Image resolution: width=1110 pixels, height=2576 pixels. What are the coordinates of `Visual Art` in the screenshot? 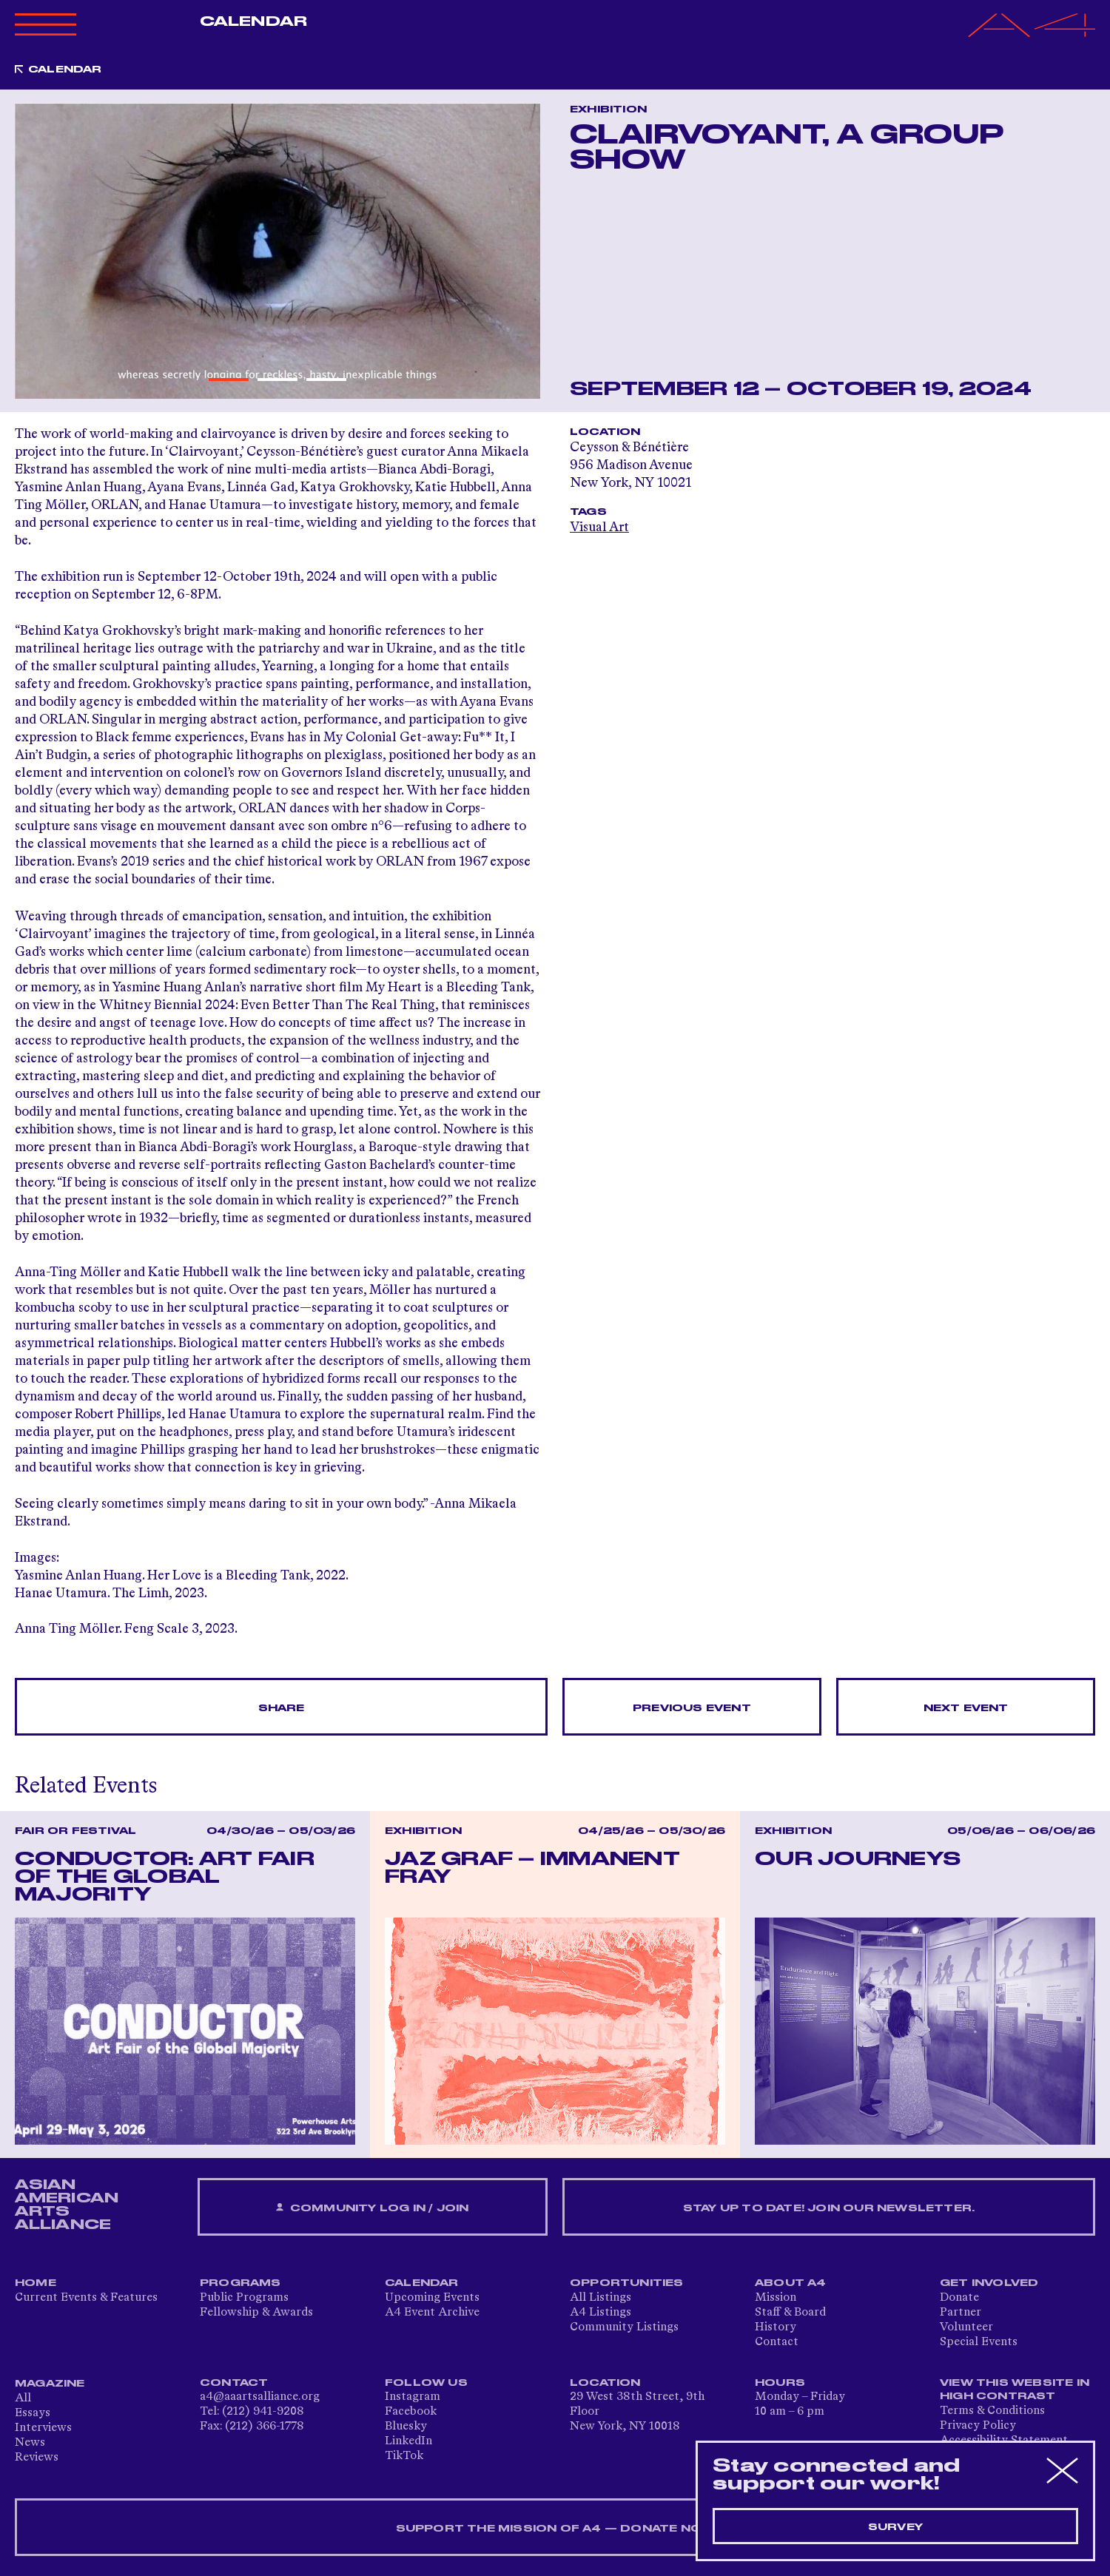 It's located at (599, 527).